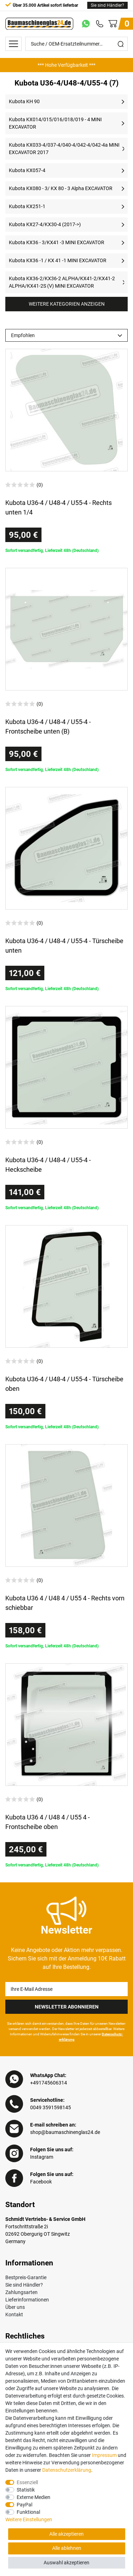  Describe the element at coordinates (25, 2277) in the screenshot. I see `Bestpreis-Garantie` at that location.